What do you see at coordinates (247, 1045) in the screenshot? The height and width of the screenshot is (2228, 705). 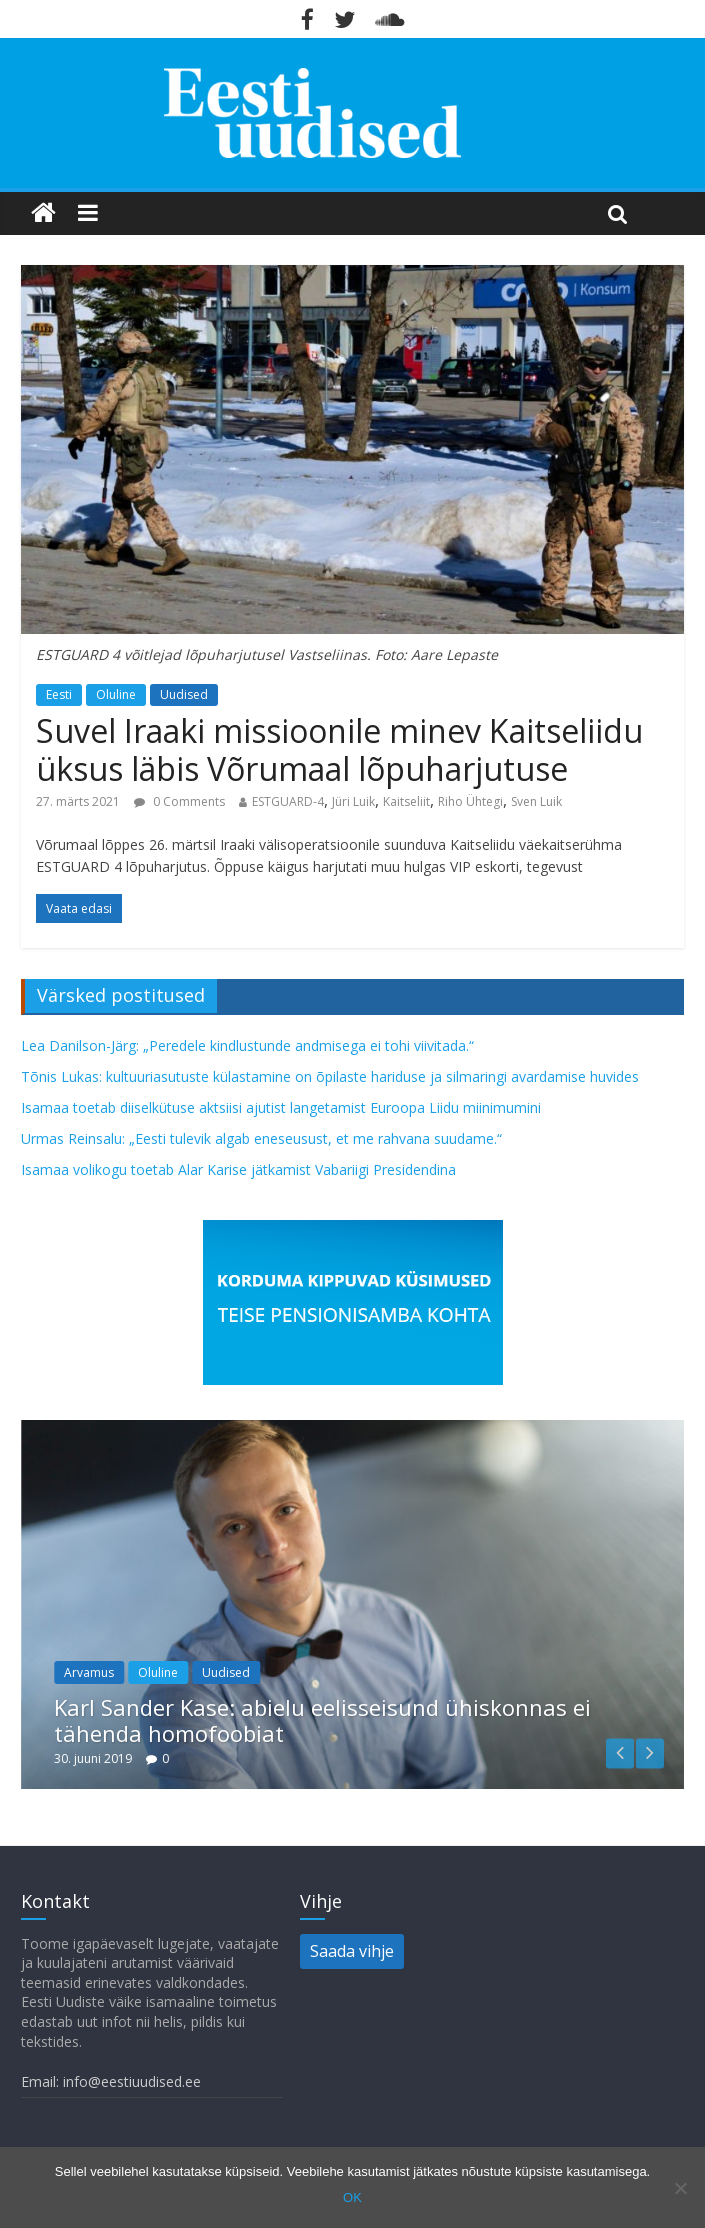 I see `Lea Danilson-Järg: „Peredele kindlustunde andmisega ei tohi viivitada.“` at bounding box center [247, 1045].